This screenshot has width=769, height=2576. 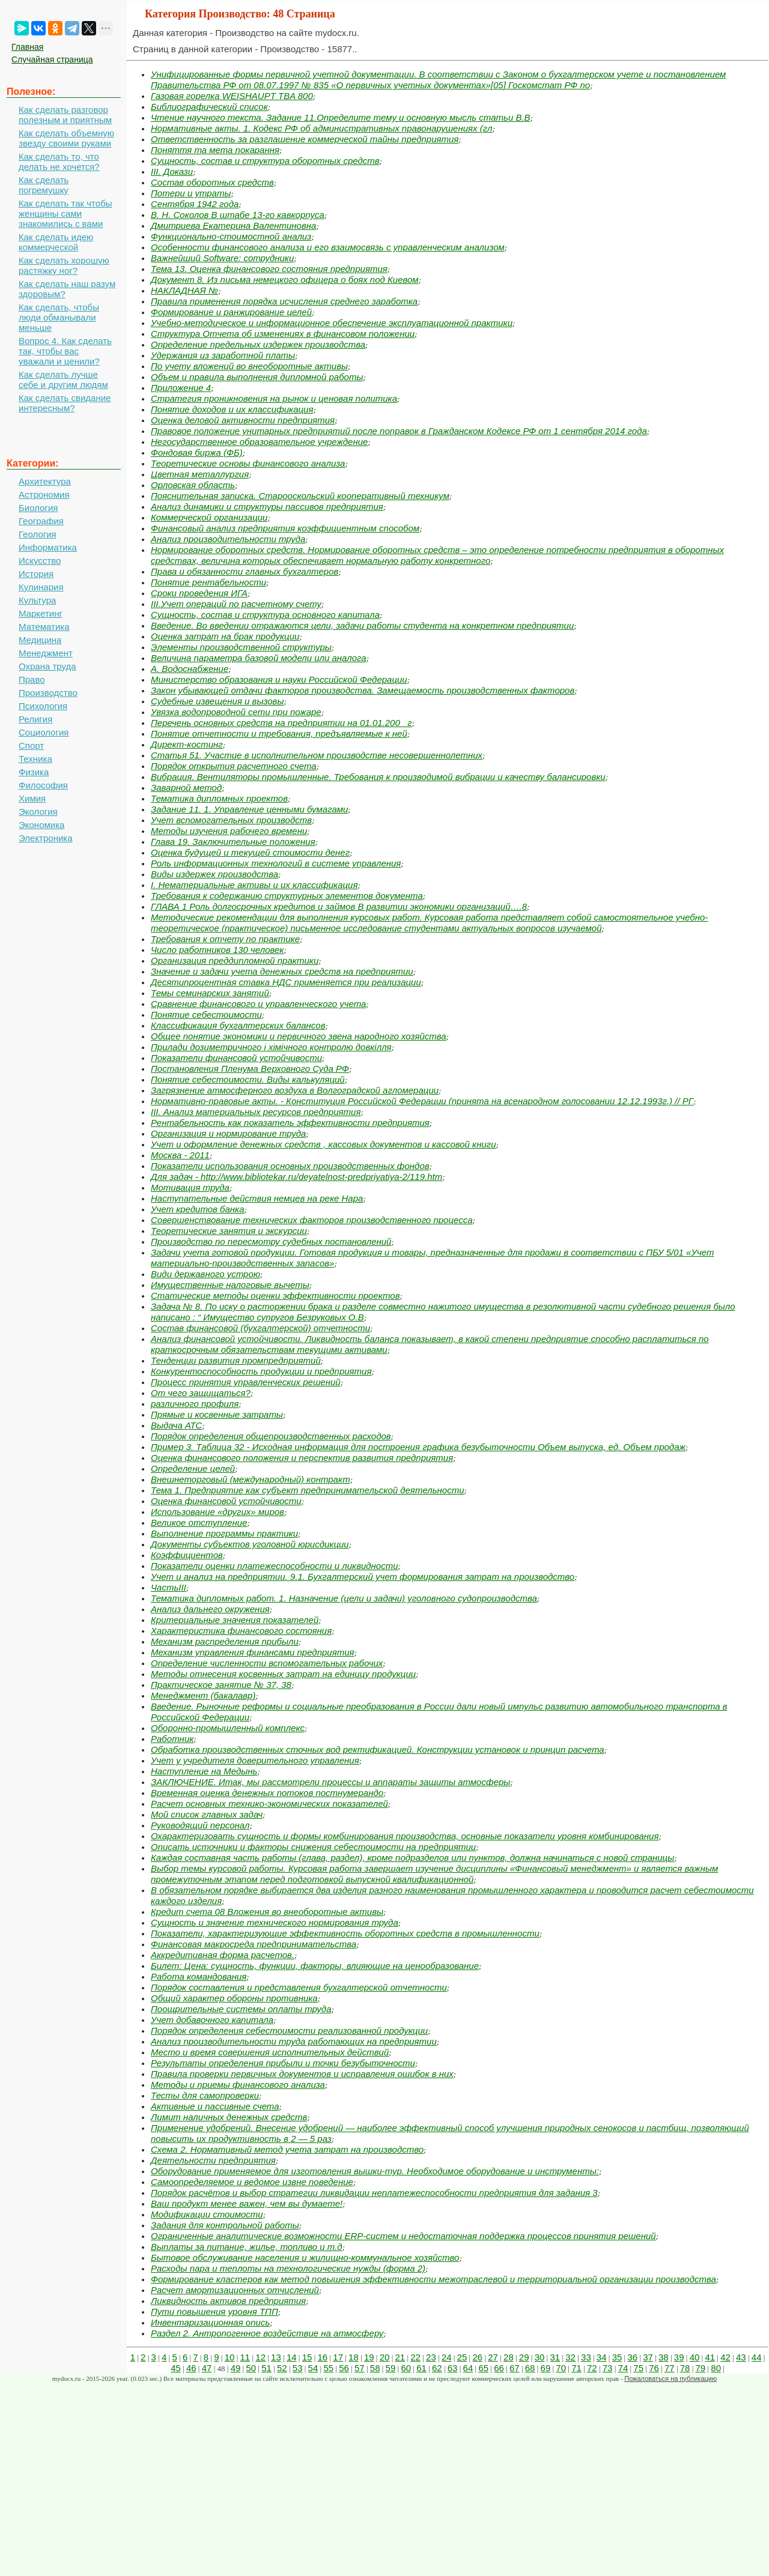 What do you see at coordinates (289, 2030) in the screenshot?
I see `Порядок определения себестоимости реализованной продукции` at bounding box center [289, 2030].